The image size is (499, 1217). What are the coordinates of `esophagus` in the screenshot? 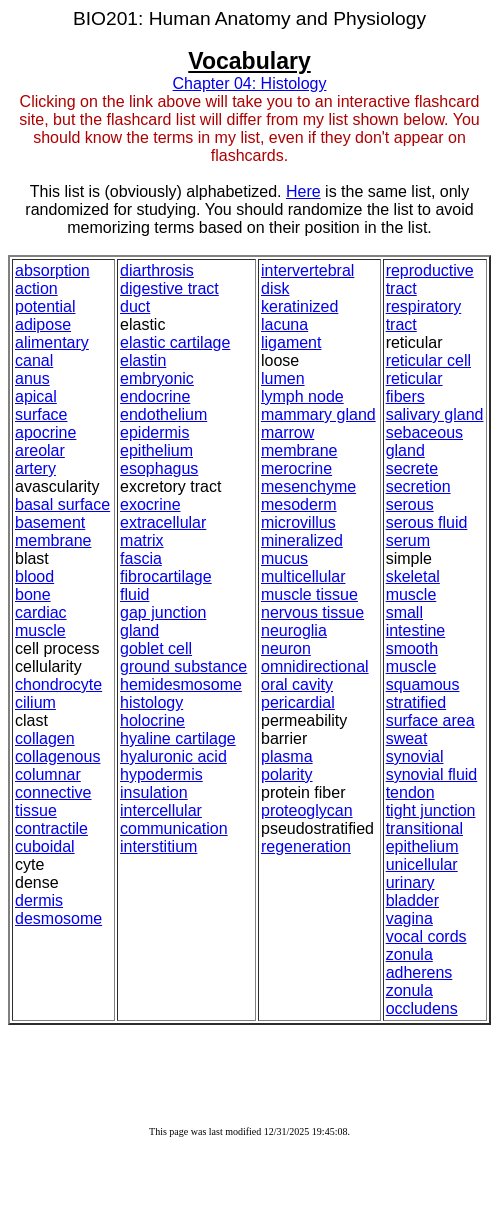 It's located at (159, 468).